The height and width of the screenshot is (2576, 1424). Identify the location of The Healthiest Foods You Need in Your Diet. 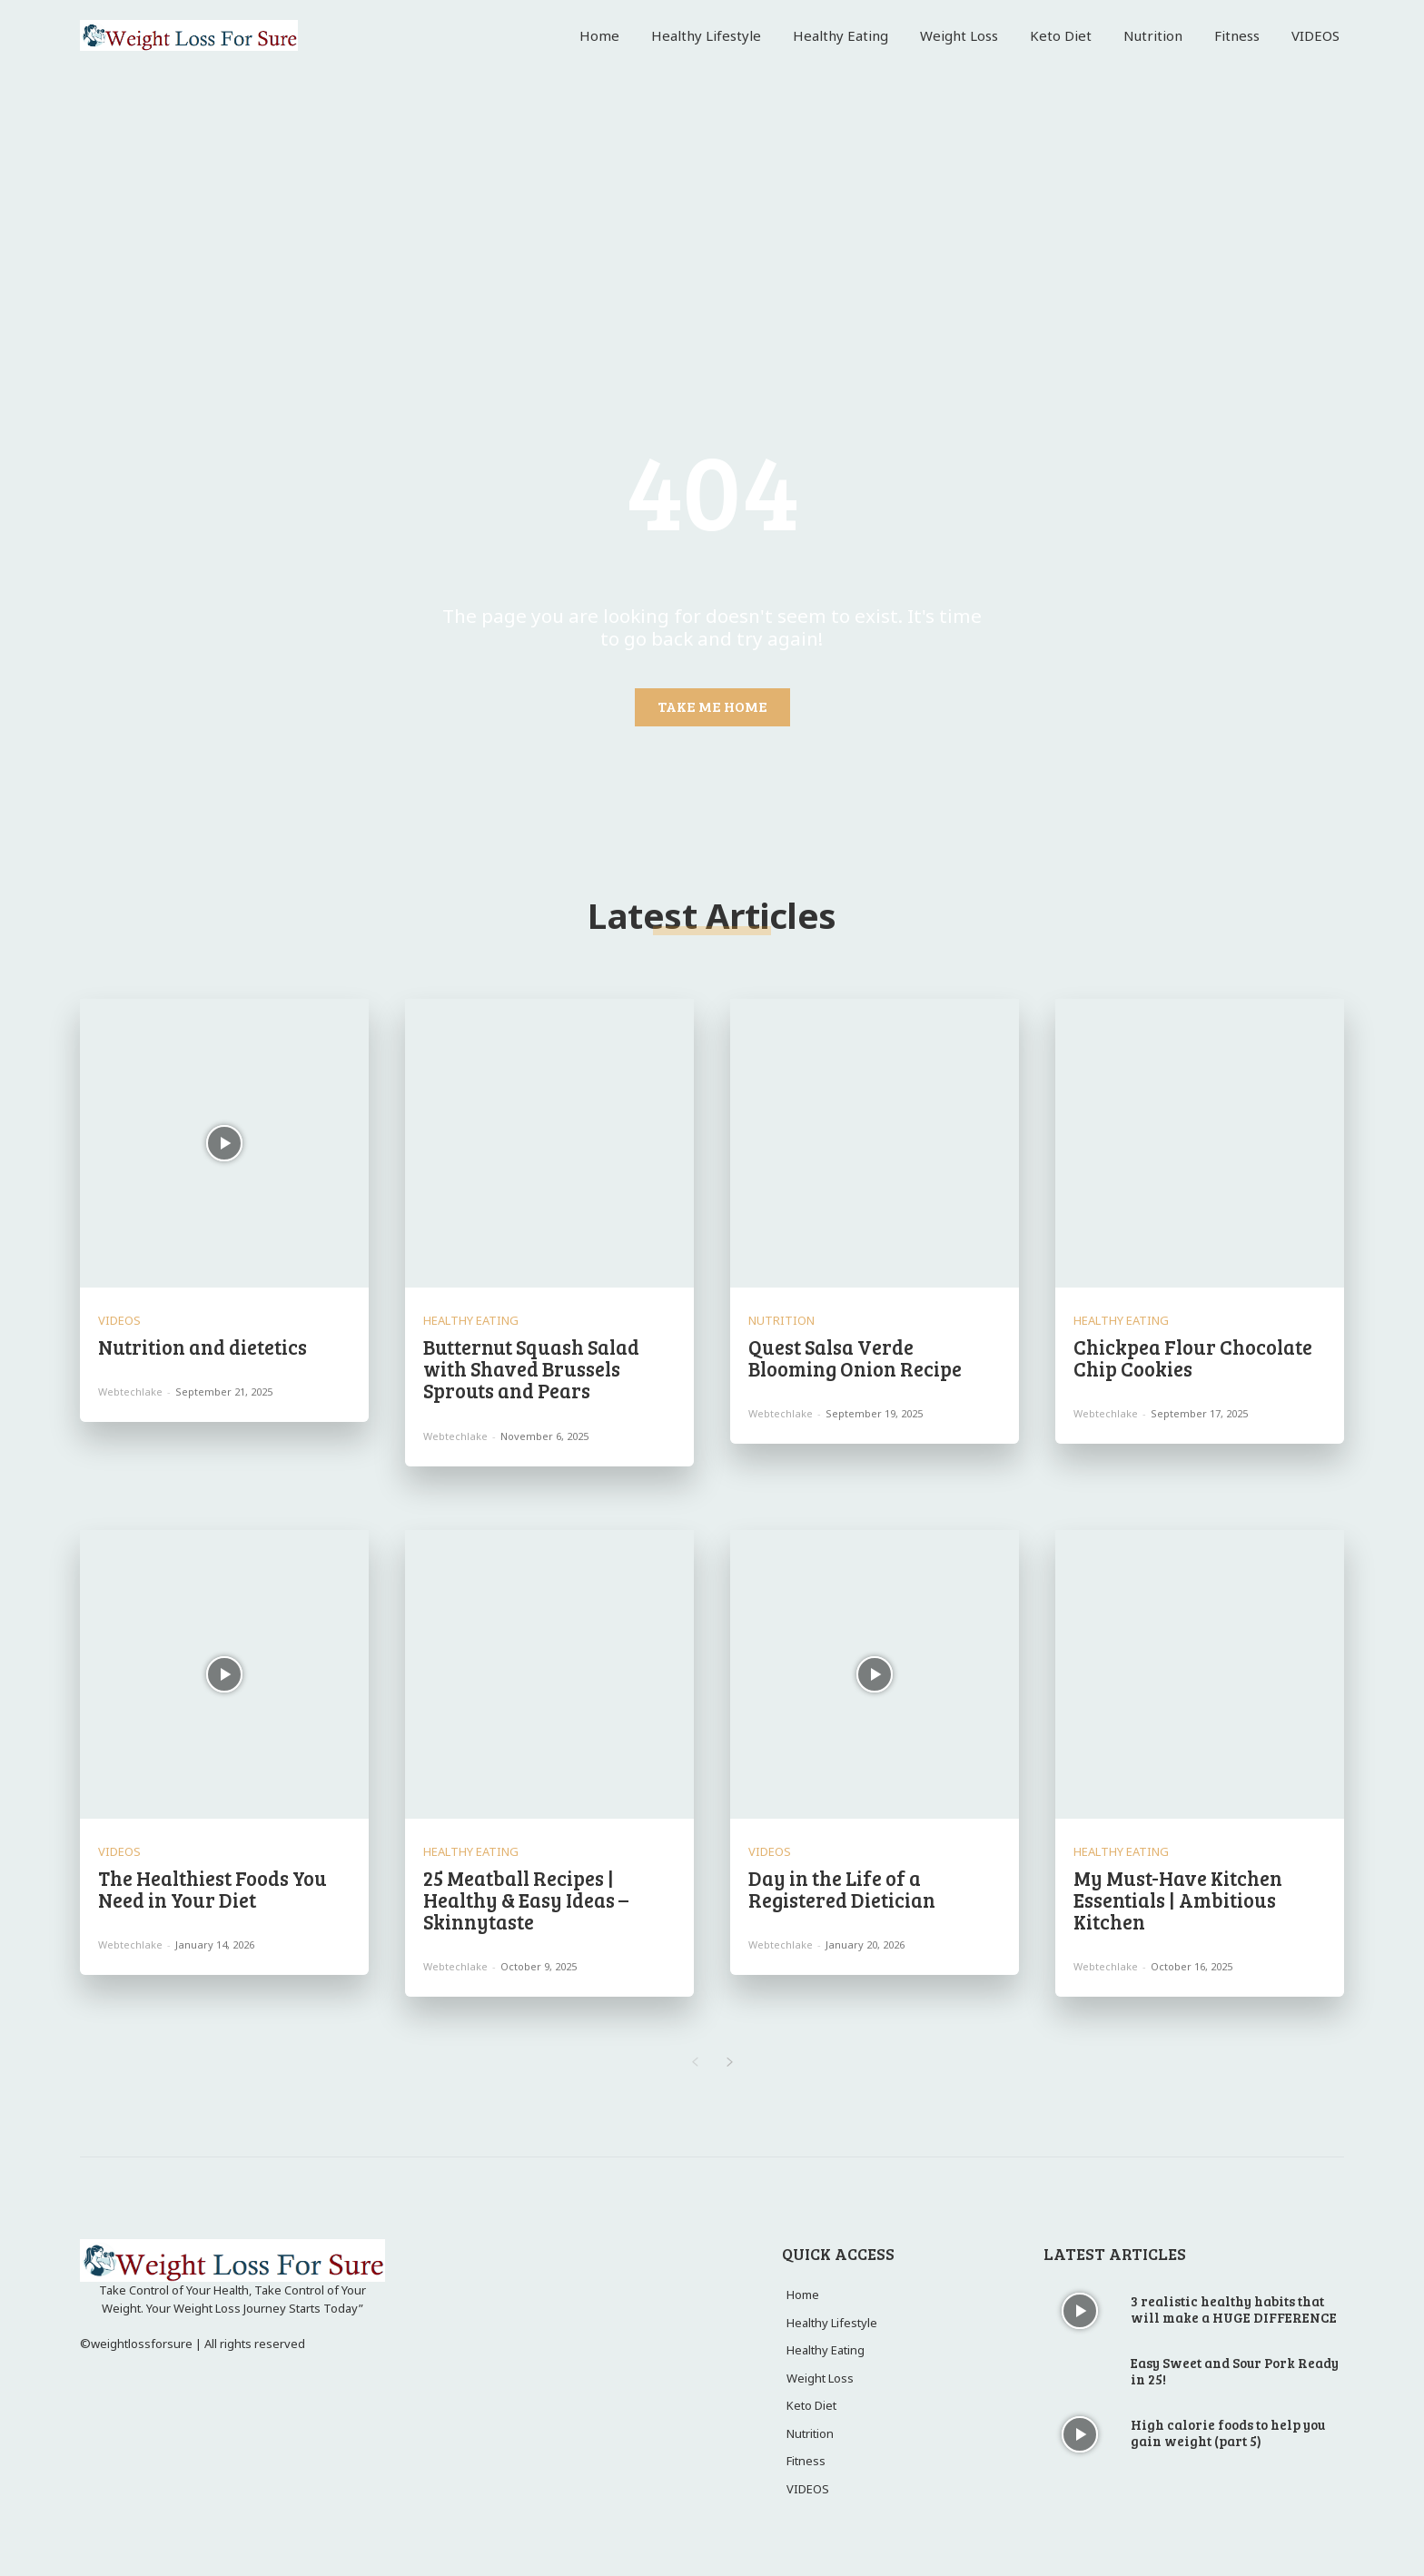
(212, 1888).